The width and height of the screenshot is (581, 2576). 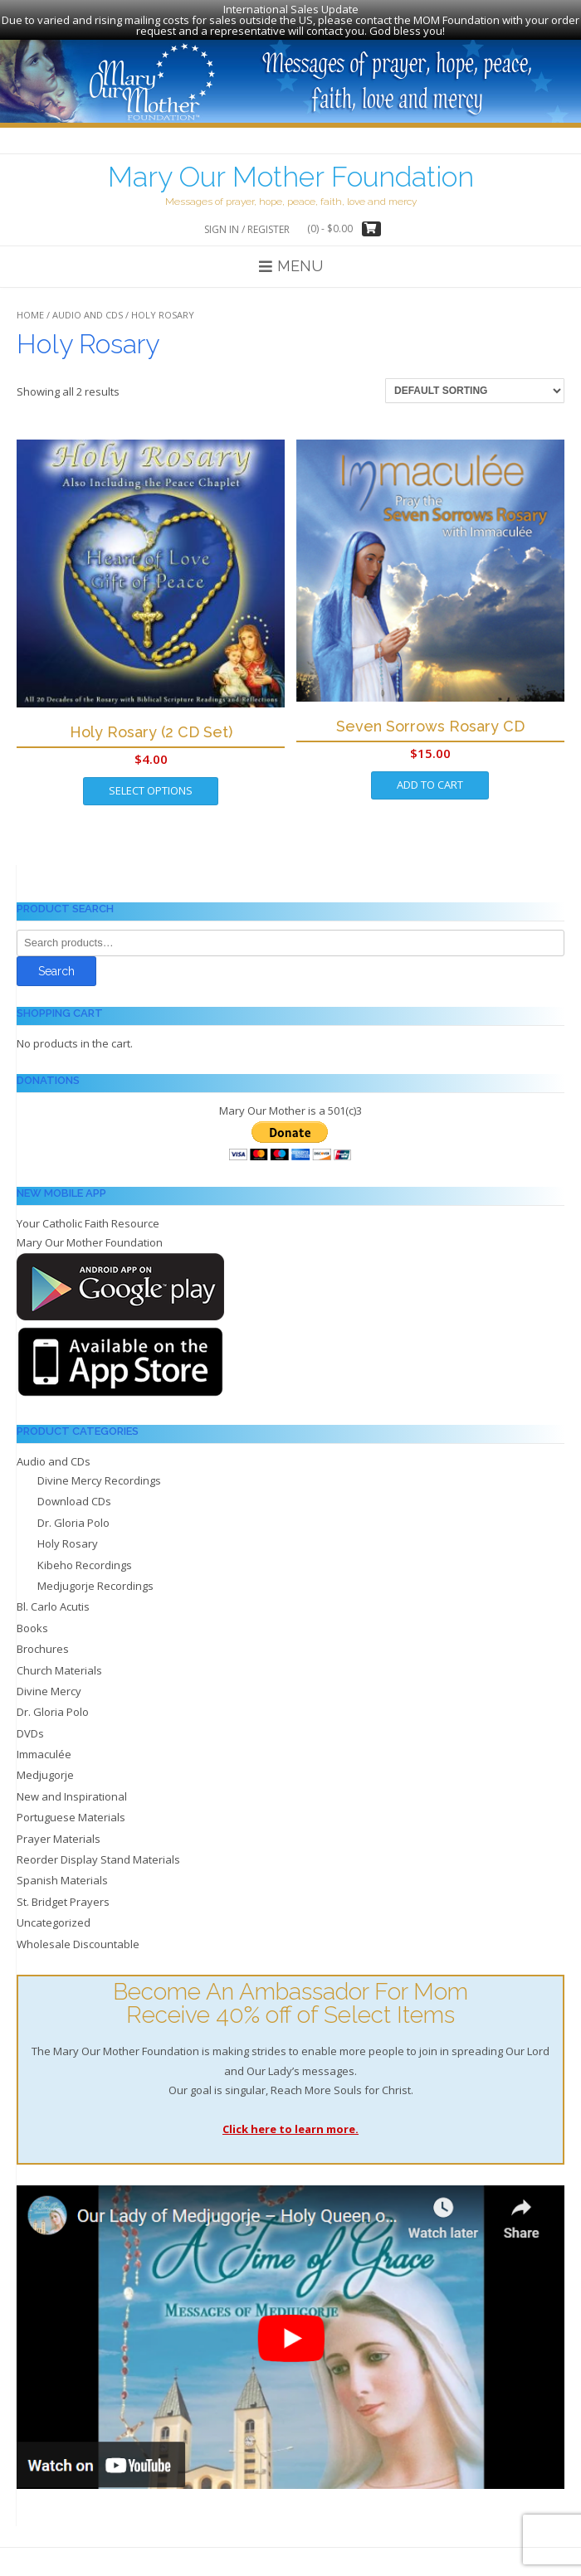 What do you see at coordinates (99, 1472) in the screenshot?
I see `Divine Mercy Recordings` at bounding box center [99, 1472].